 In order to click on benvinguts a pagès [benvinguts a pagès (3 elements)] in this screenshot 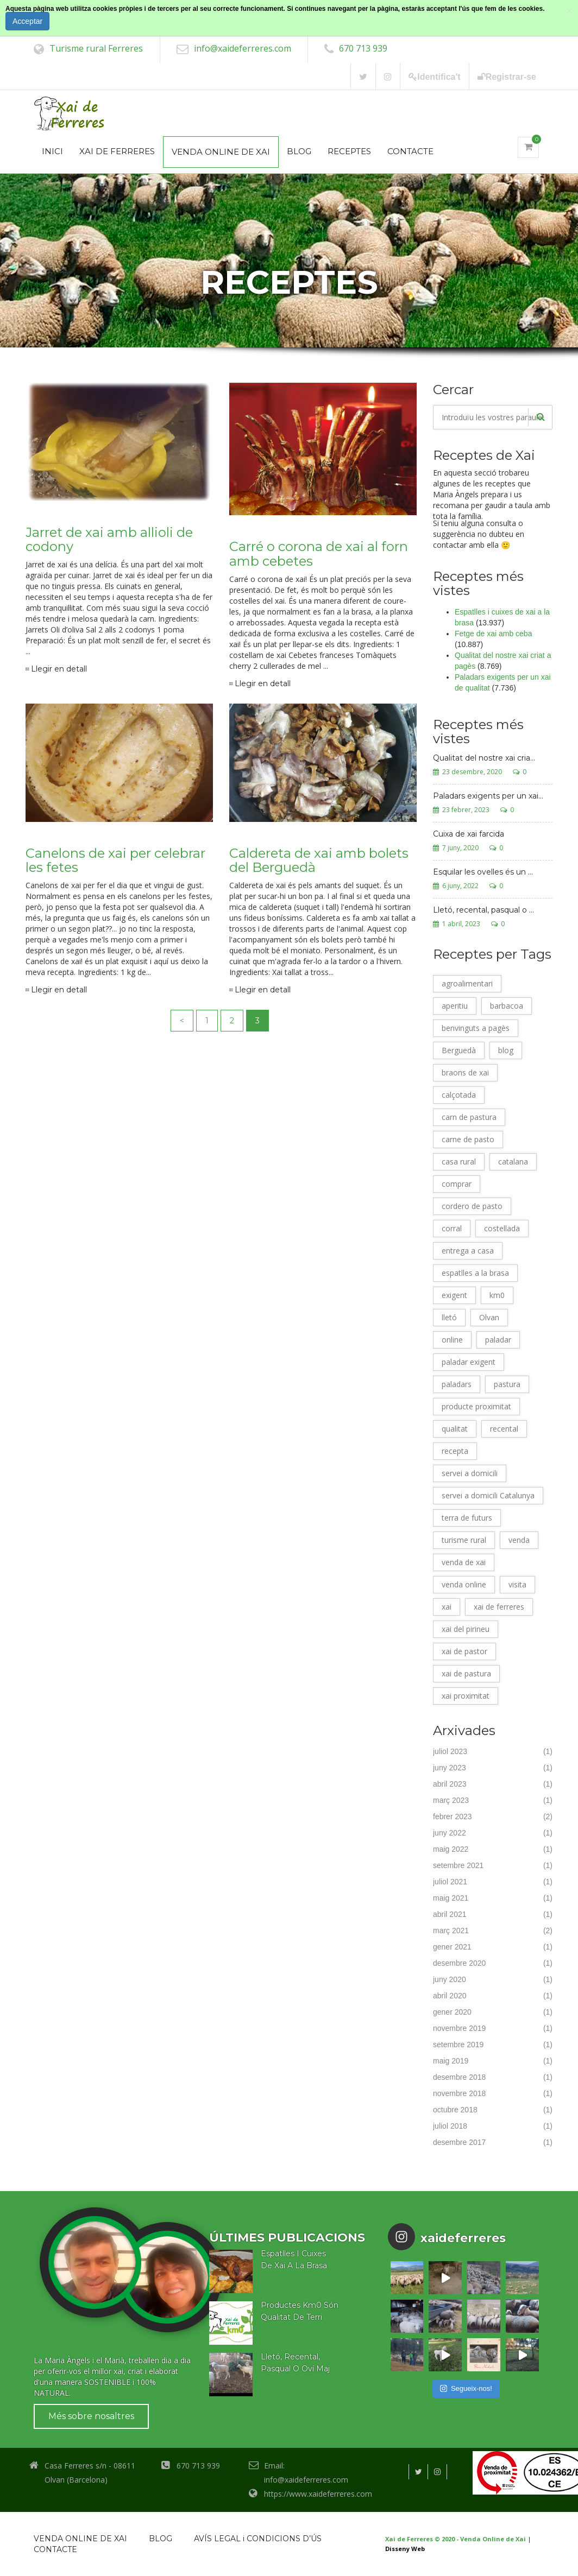, I will do `click(476, 1028)`.